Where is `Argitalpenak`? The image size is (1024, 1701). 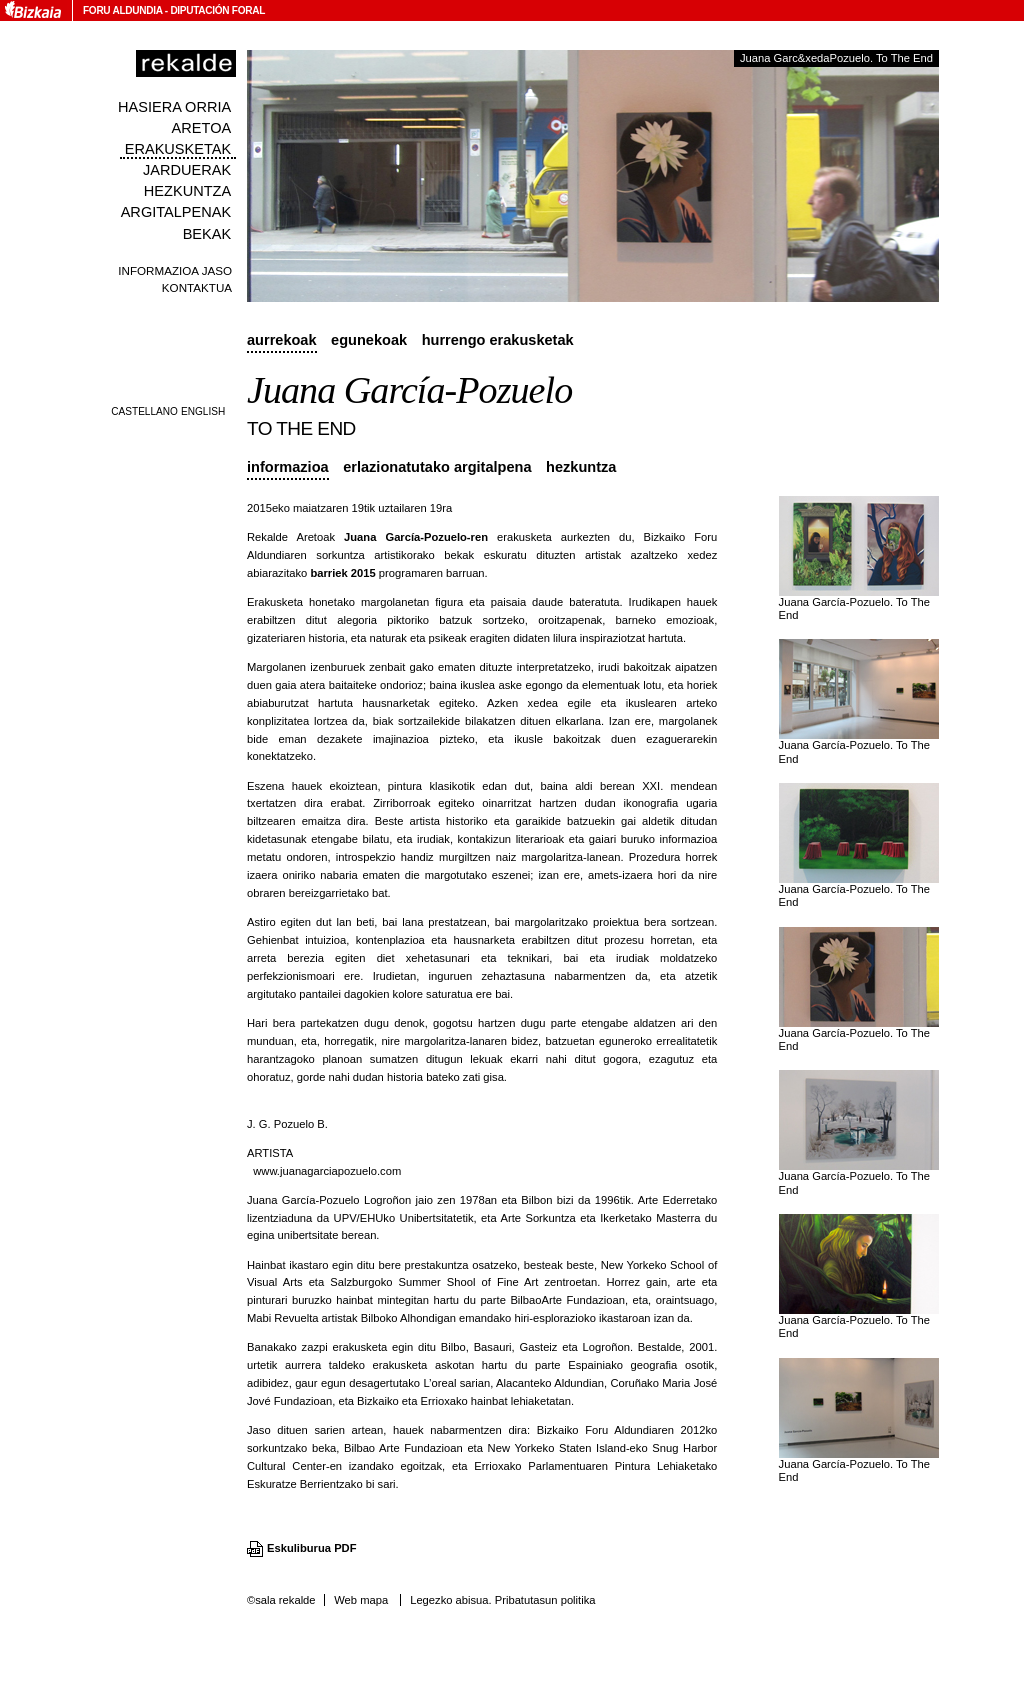
Argitalpenak is located at coordinates (176, 212).